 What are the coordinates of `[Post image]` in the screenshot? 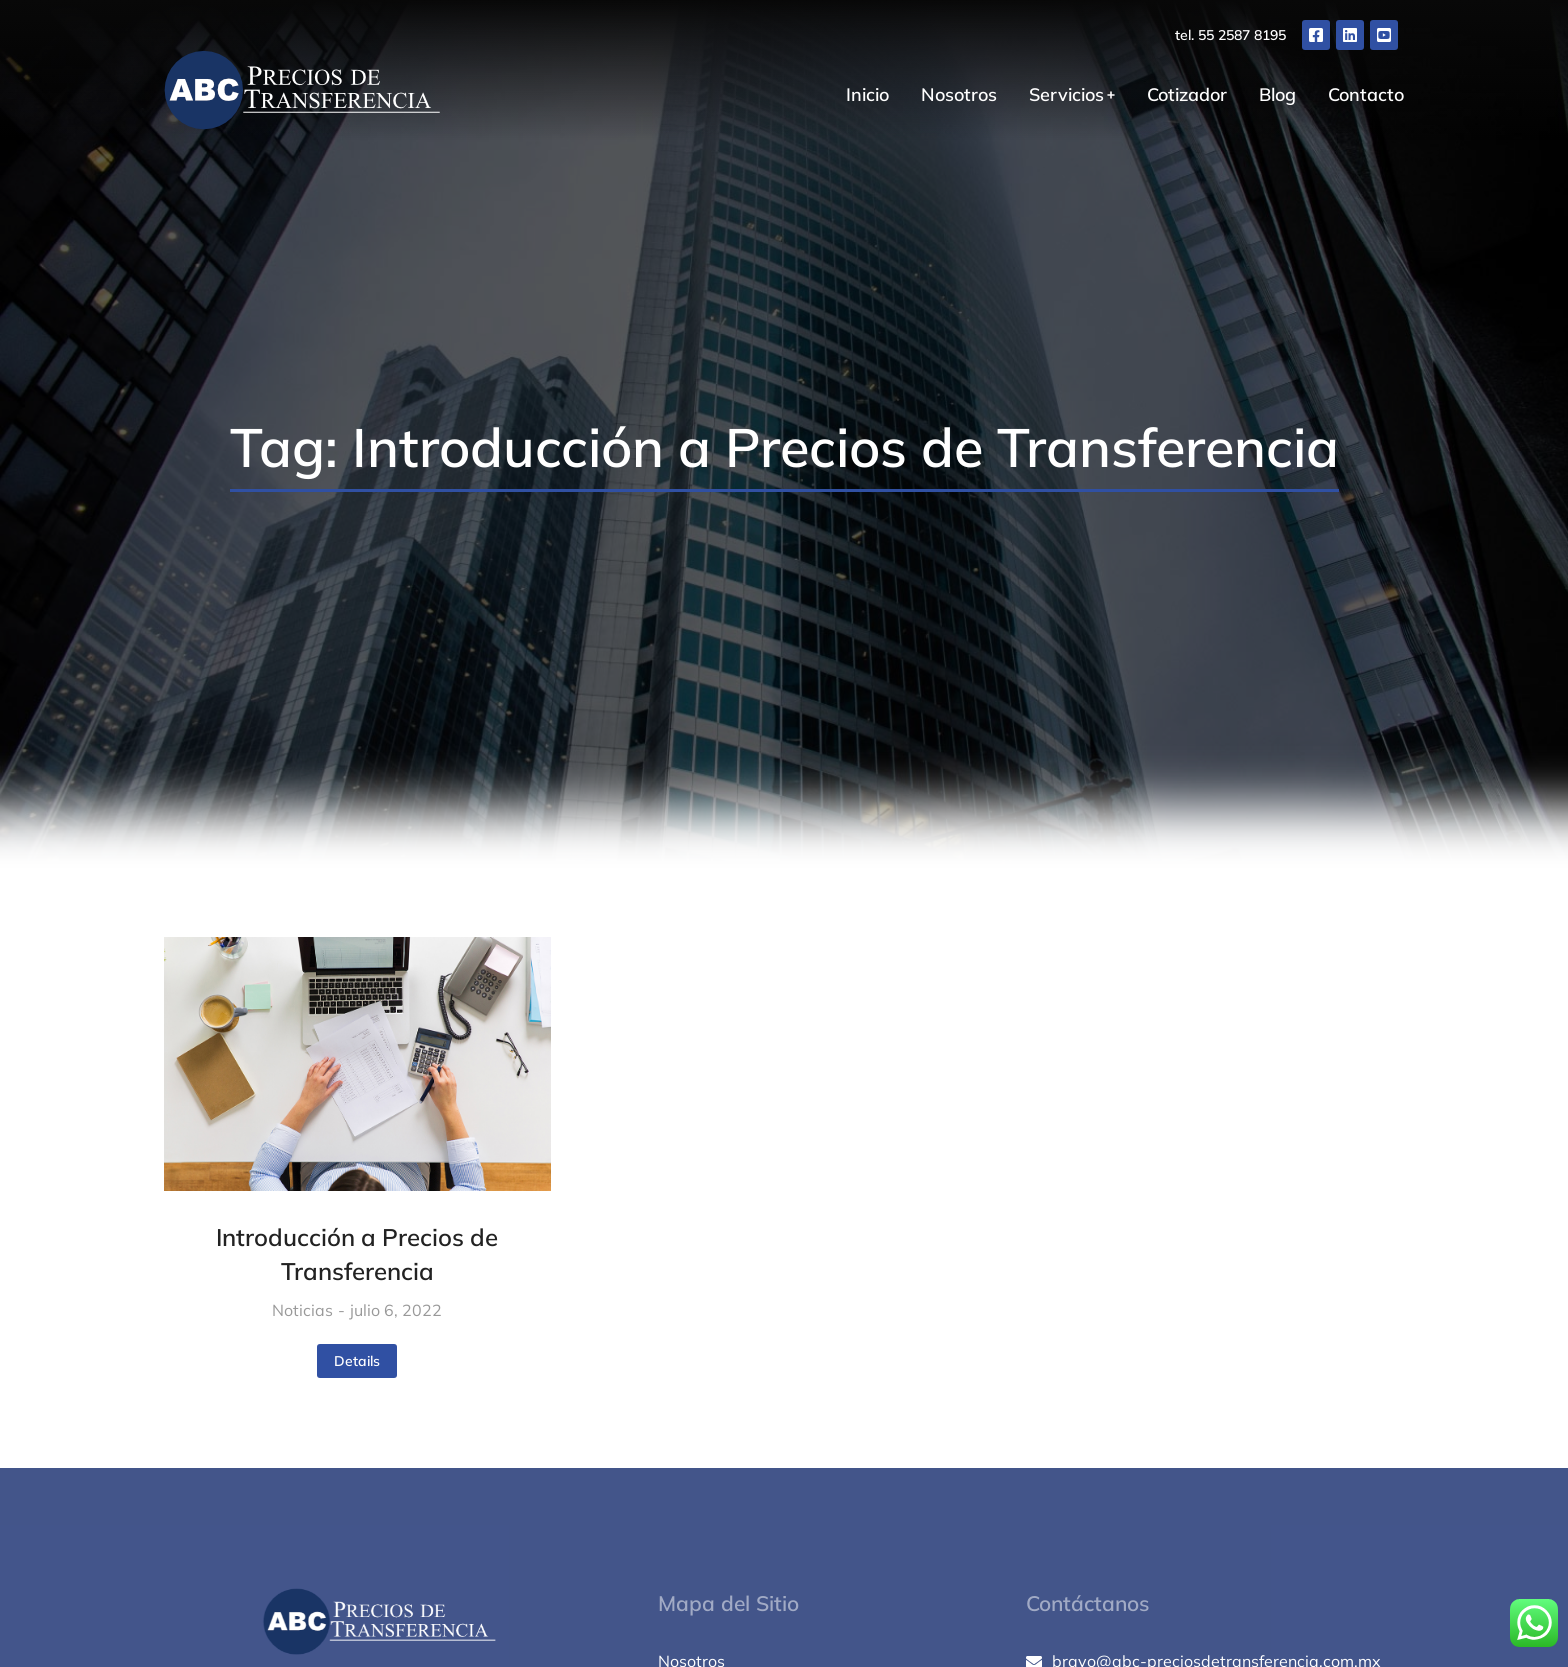 It's located at (357, 1064).